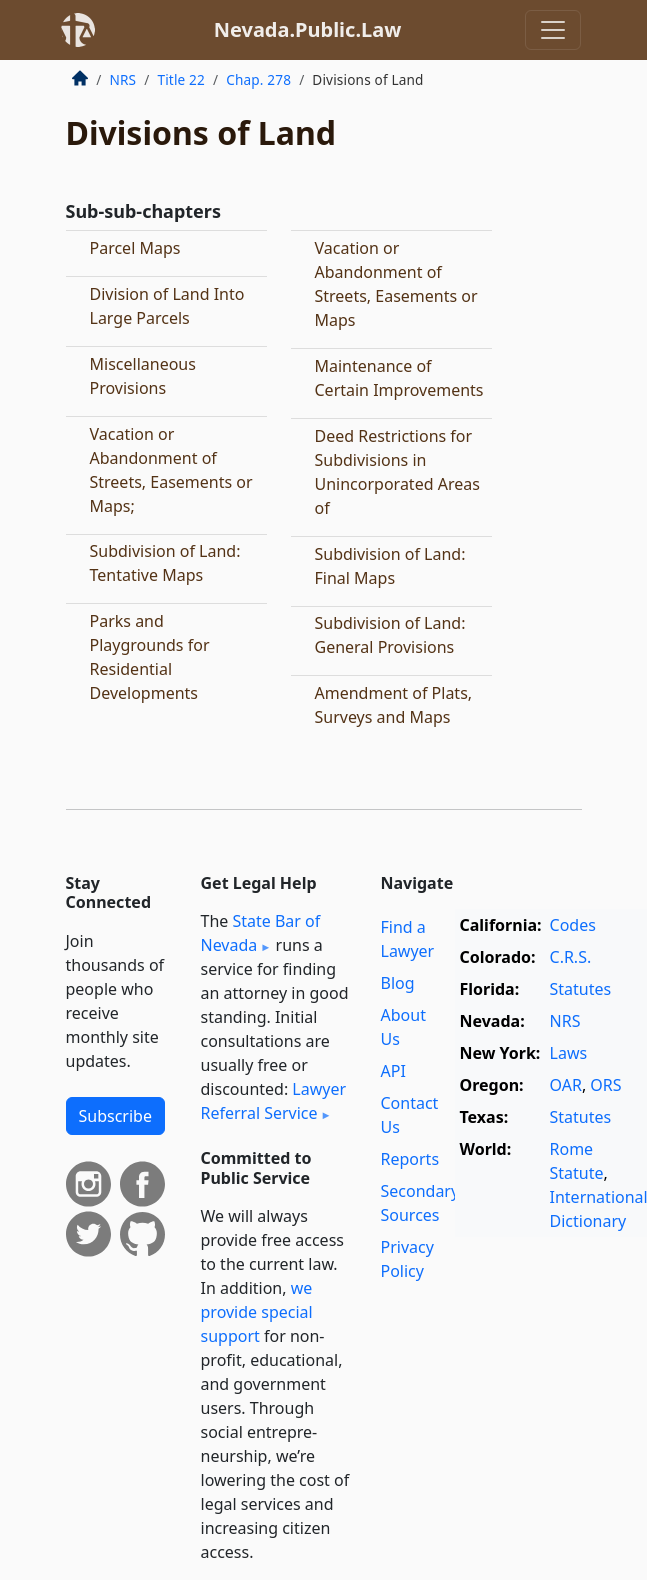  Describe the element at coordinates (571, 957) in the screenshot. I see `C.R.S.` at that location.